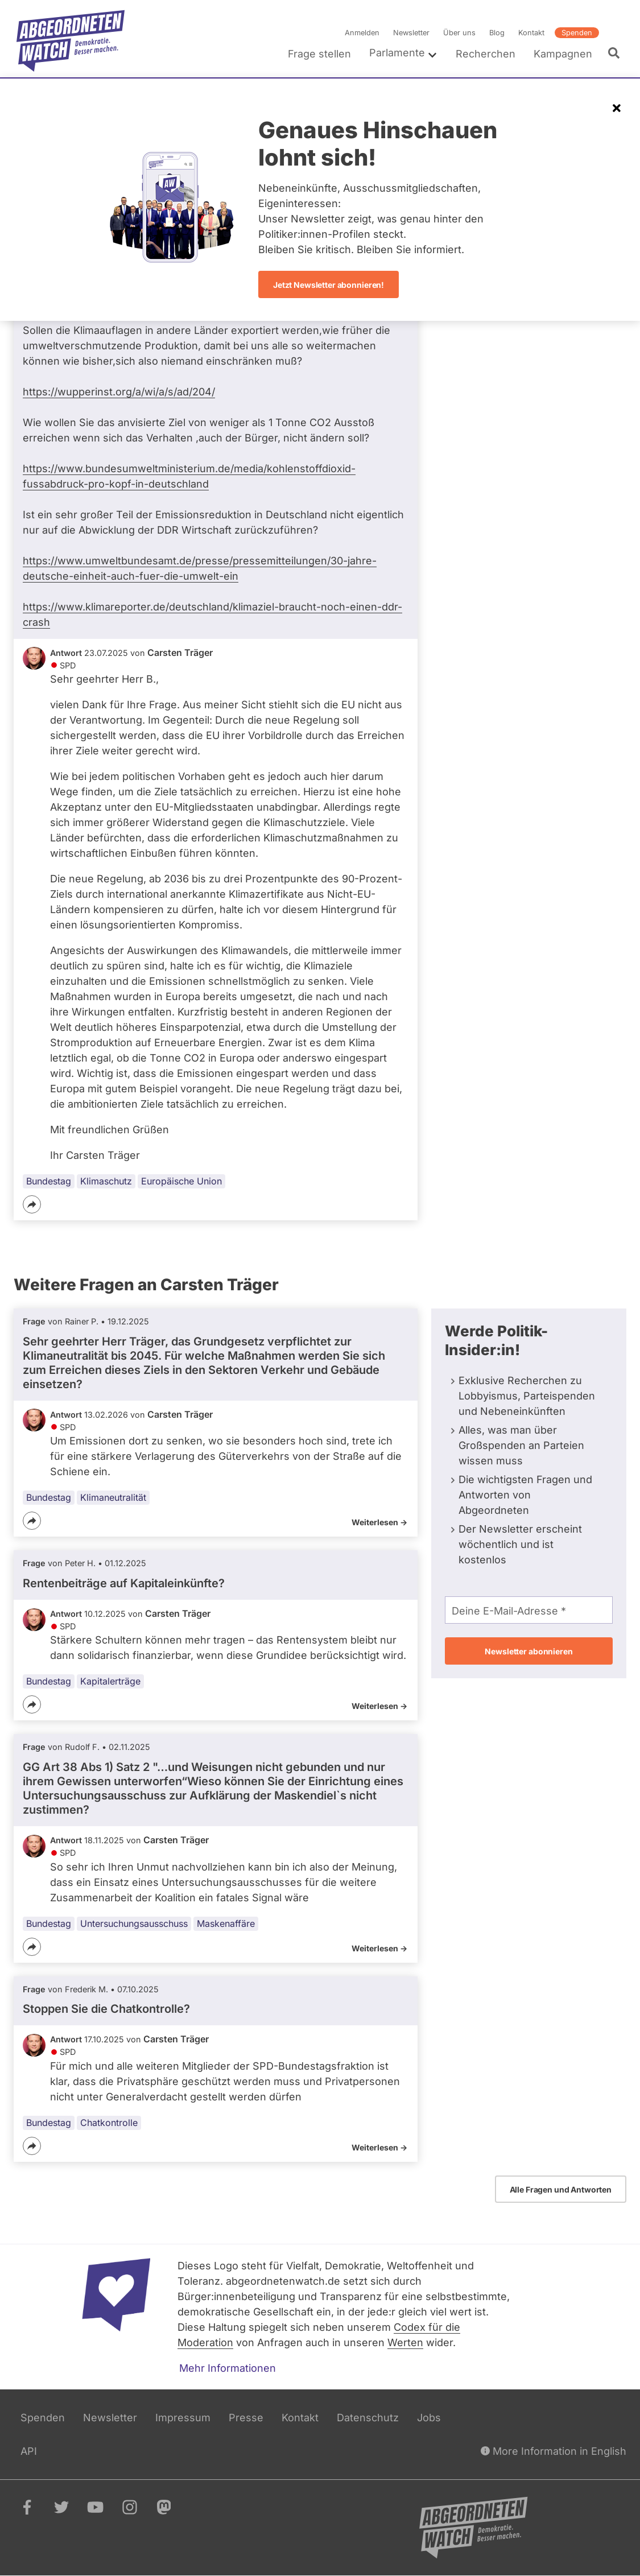  Describe the element at coordinates (246, 2418) in the screenshot. I see `Presse` at that location.